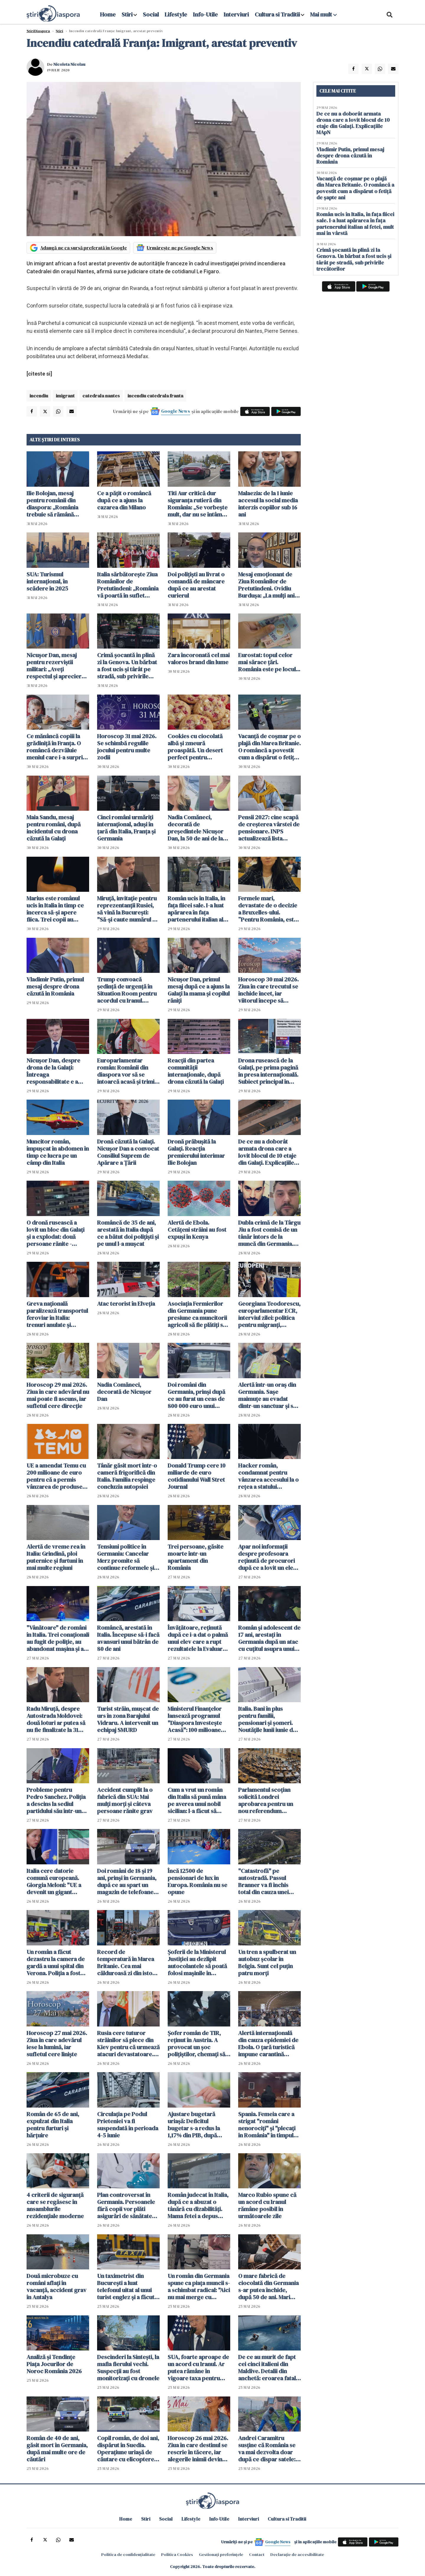 This screenshot has height=2576, width=425. Describe the element at coordinates (176, 14) in the screenshot. I see `Lifestyle` at that location.